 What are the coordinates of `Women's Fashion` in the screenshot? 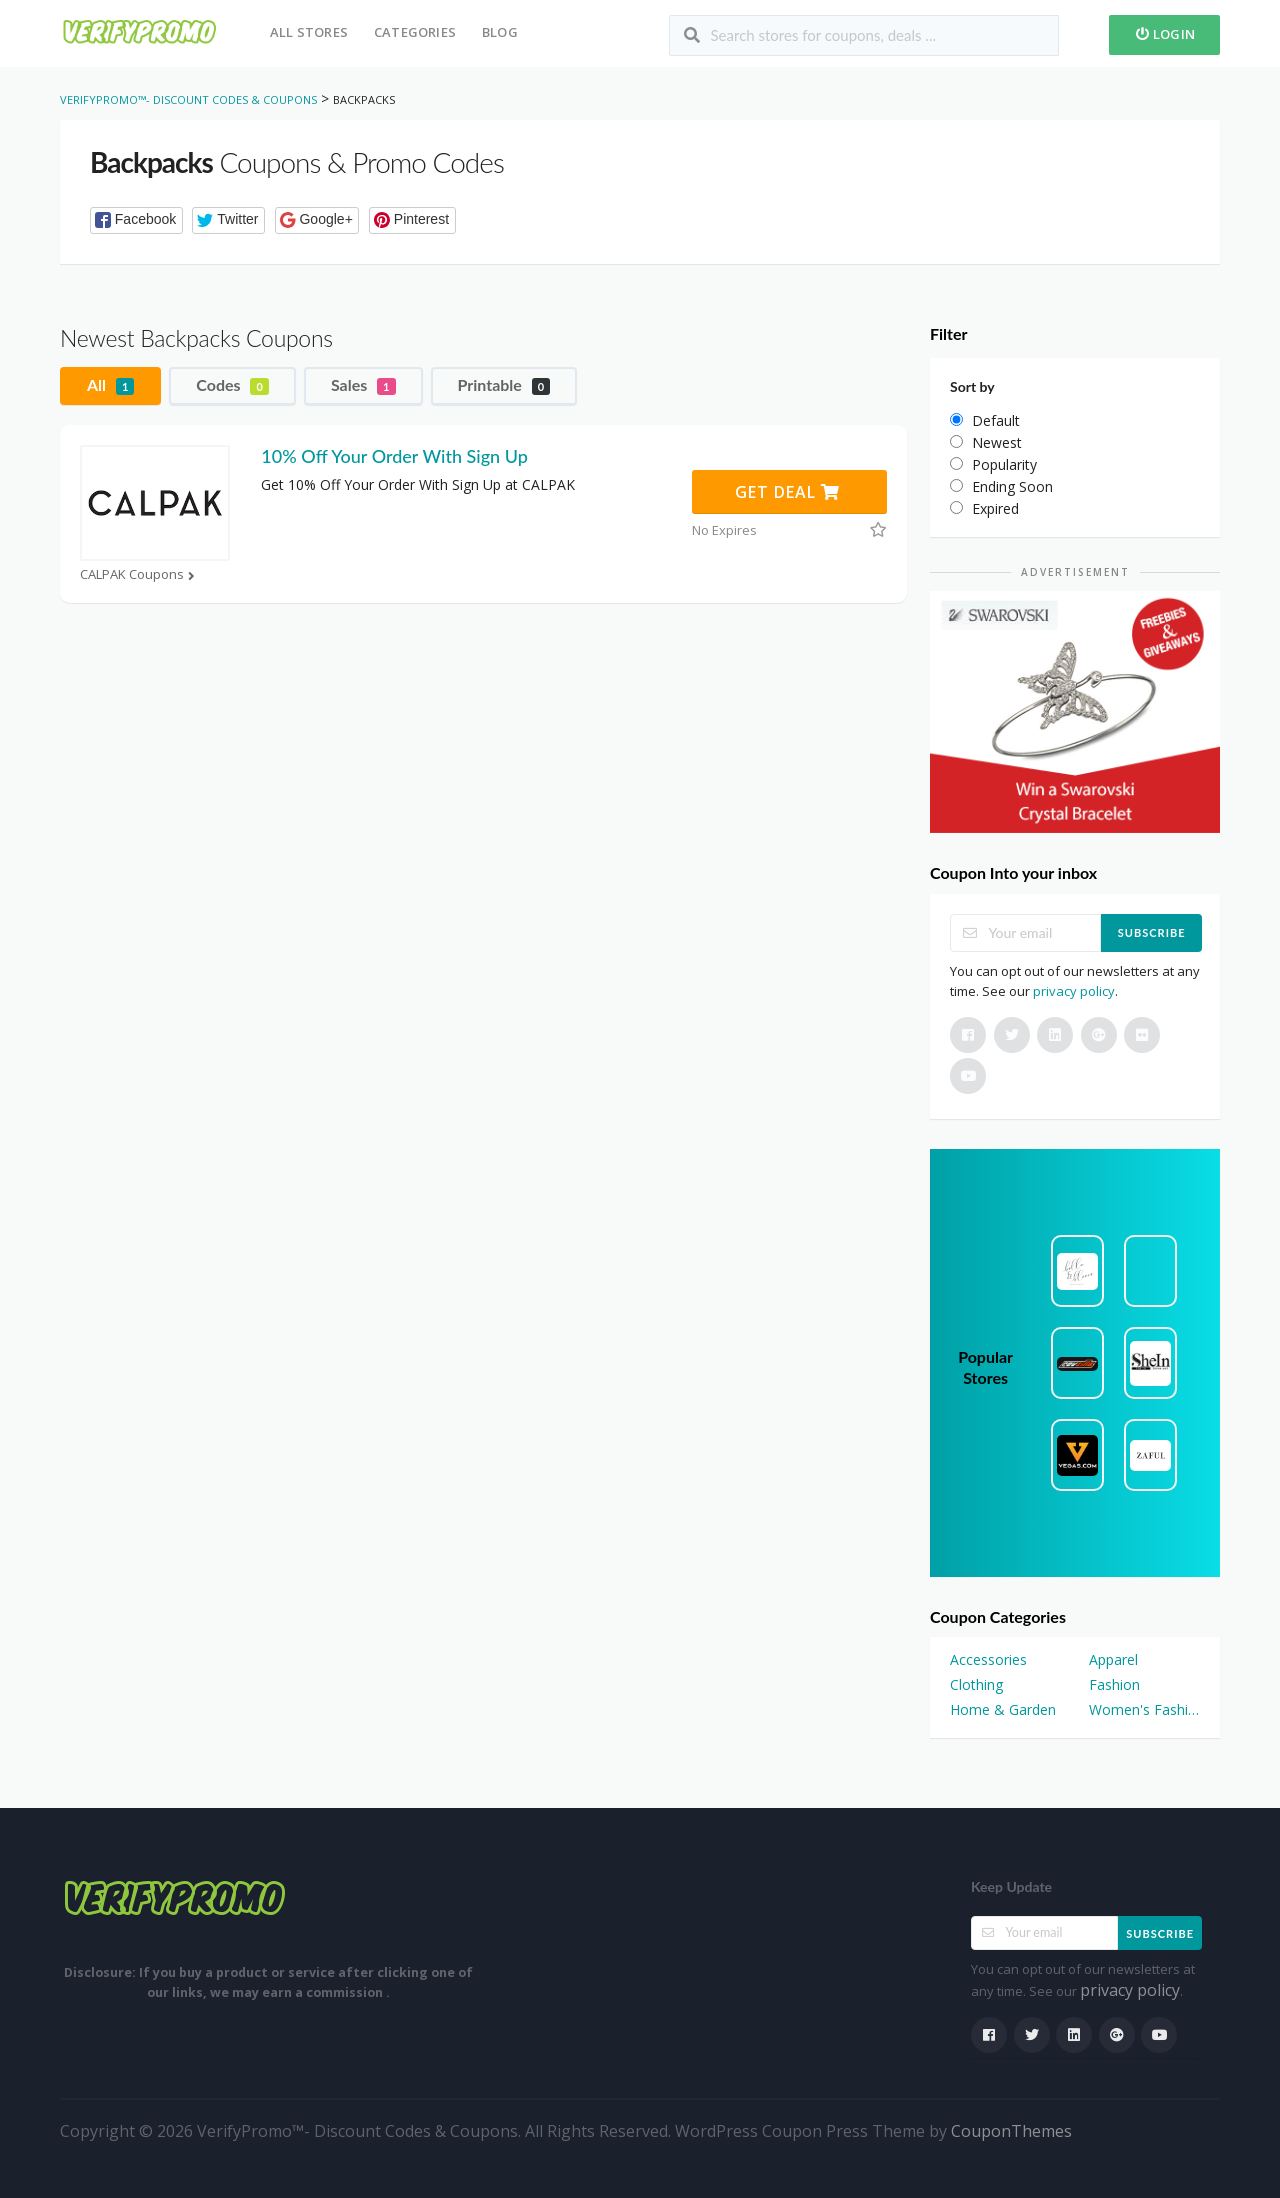 It's located at (1144, 1709).